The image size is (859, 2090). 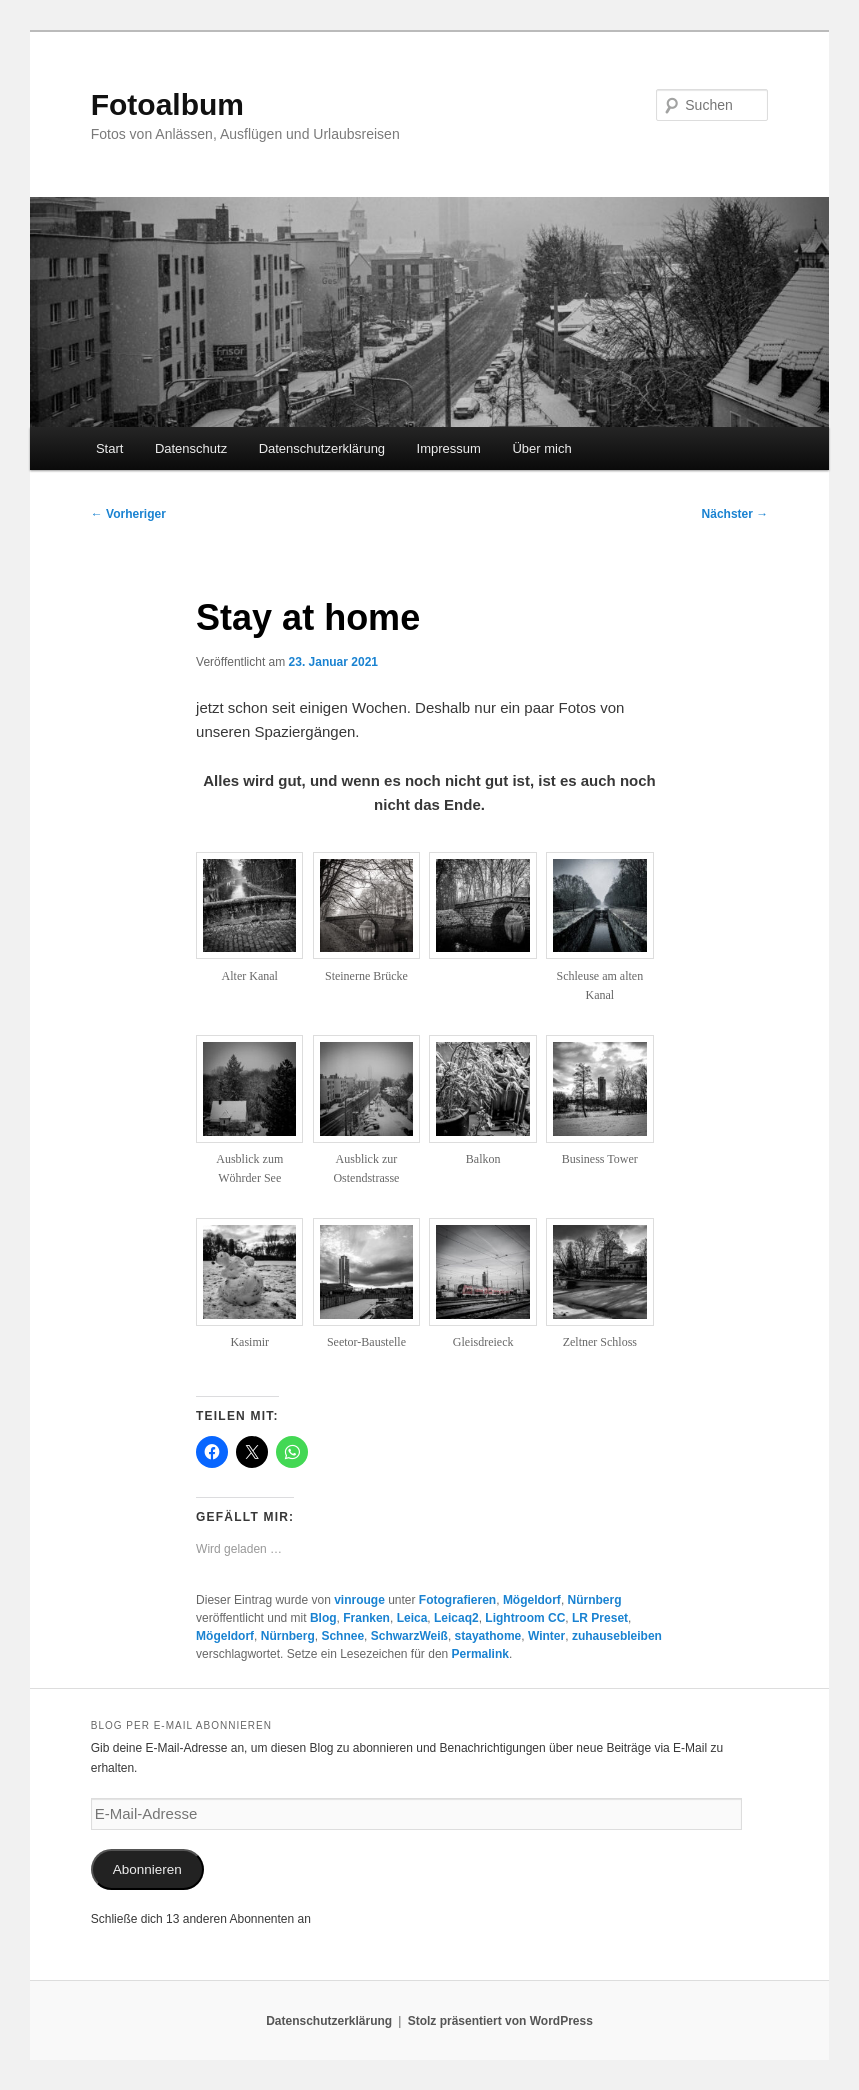 I want to click on Leicaq2, so click(x=456, y=1618).